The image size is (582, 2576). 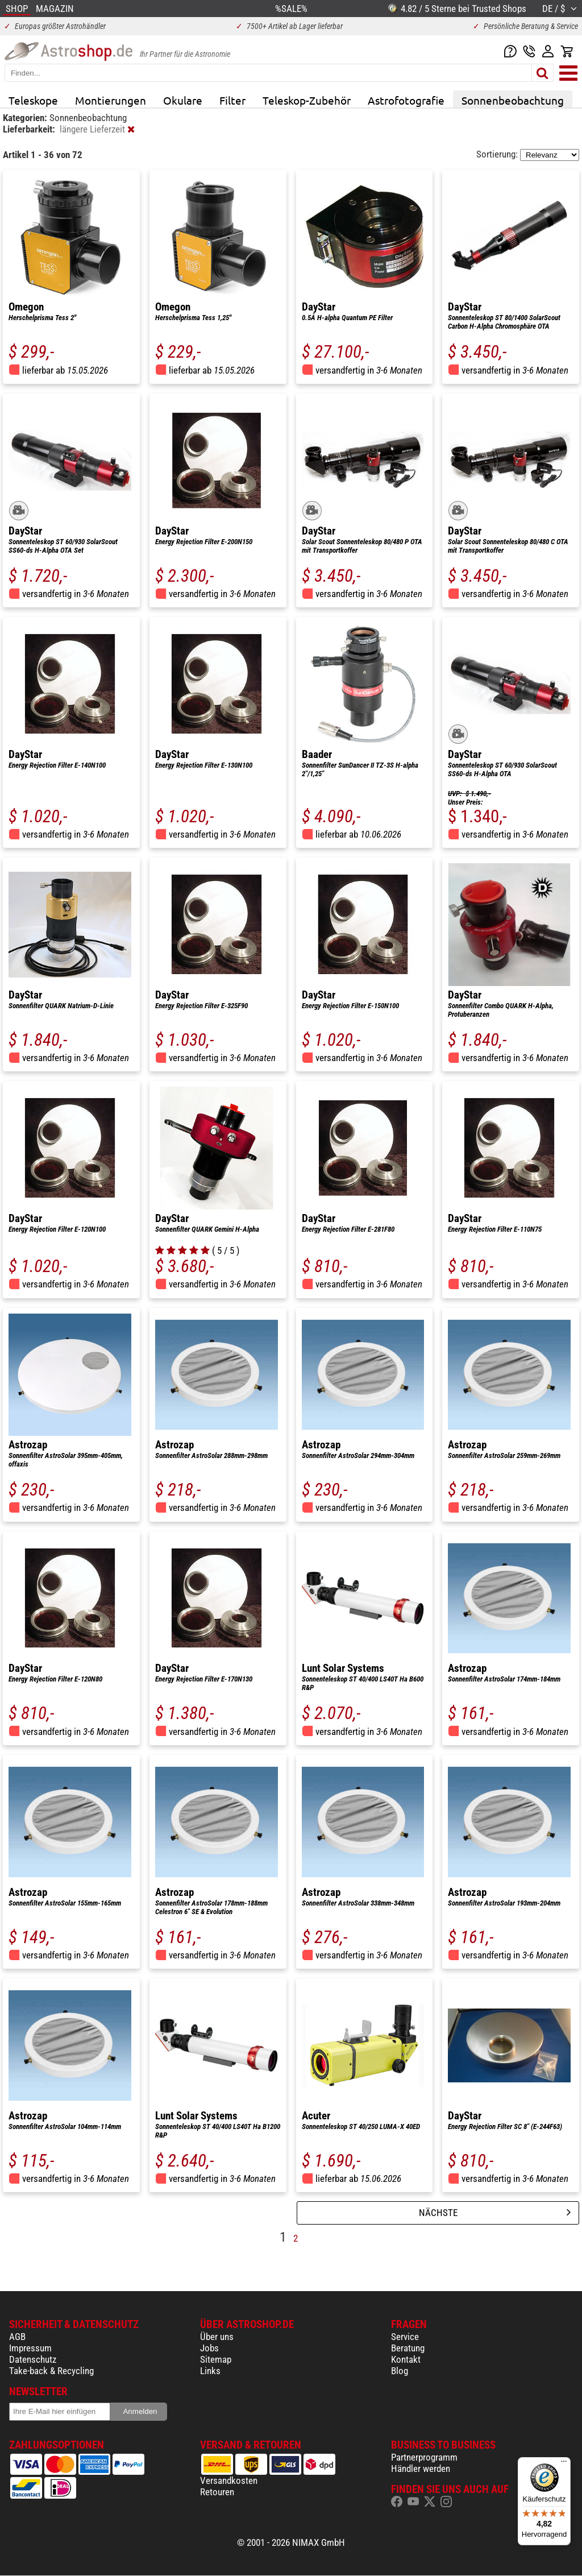 I want to click on Beratung, so click(x=408, y=2348).